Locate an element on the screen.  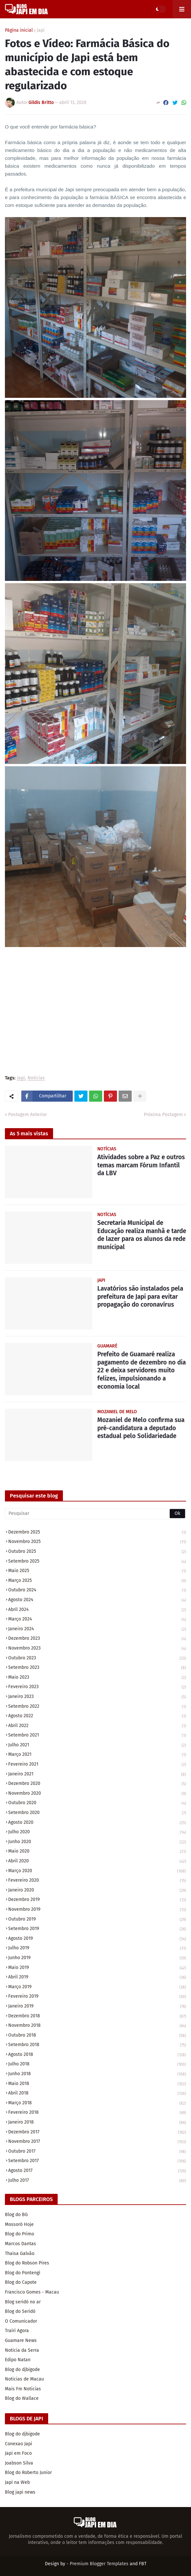
Guamare News is located at coordinates (21, 2340).